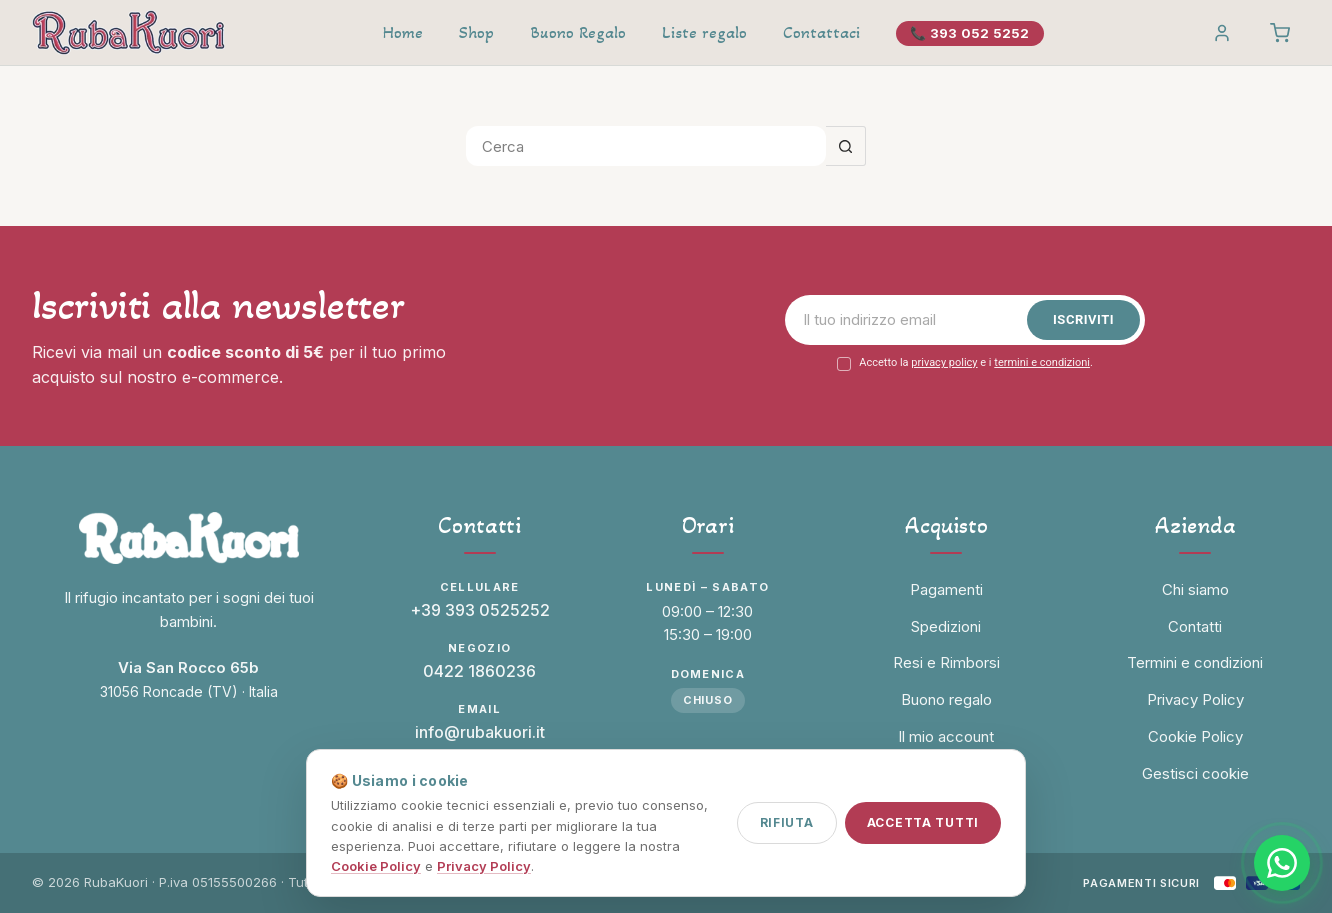  Describe the element at coordinates (578, 32) in the screenshot. I see `Buono Regalo` at that location.